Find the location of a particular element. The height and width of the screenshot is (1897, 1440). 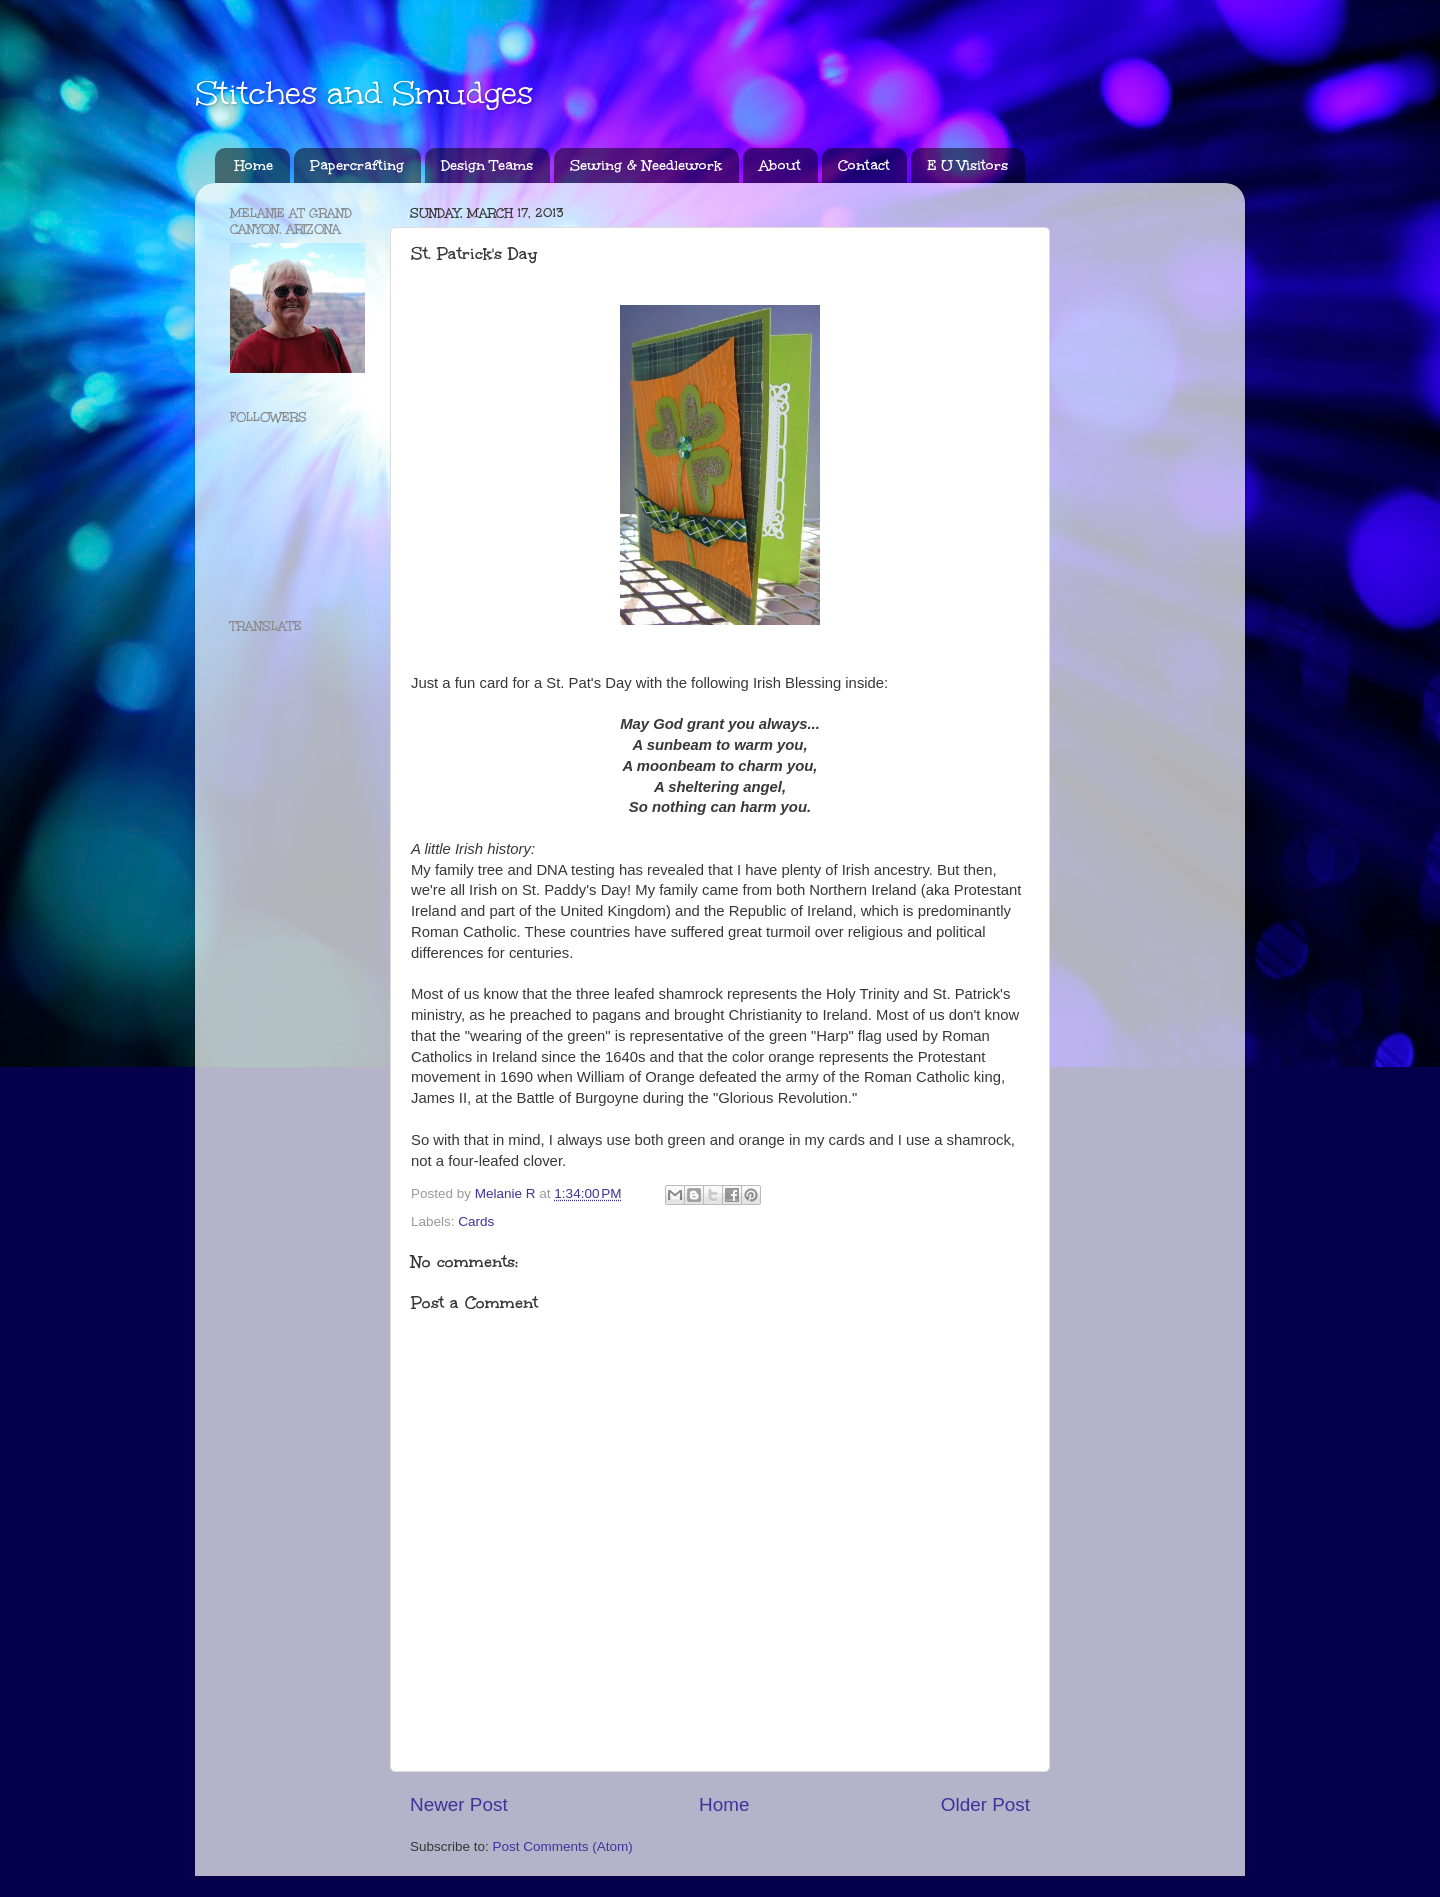

About is located at coordinates (780, 165).